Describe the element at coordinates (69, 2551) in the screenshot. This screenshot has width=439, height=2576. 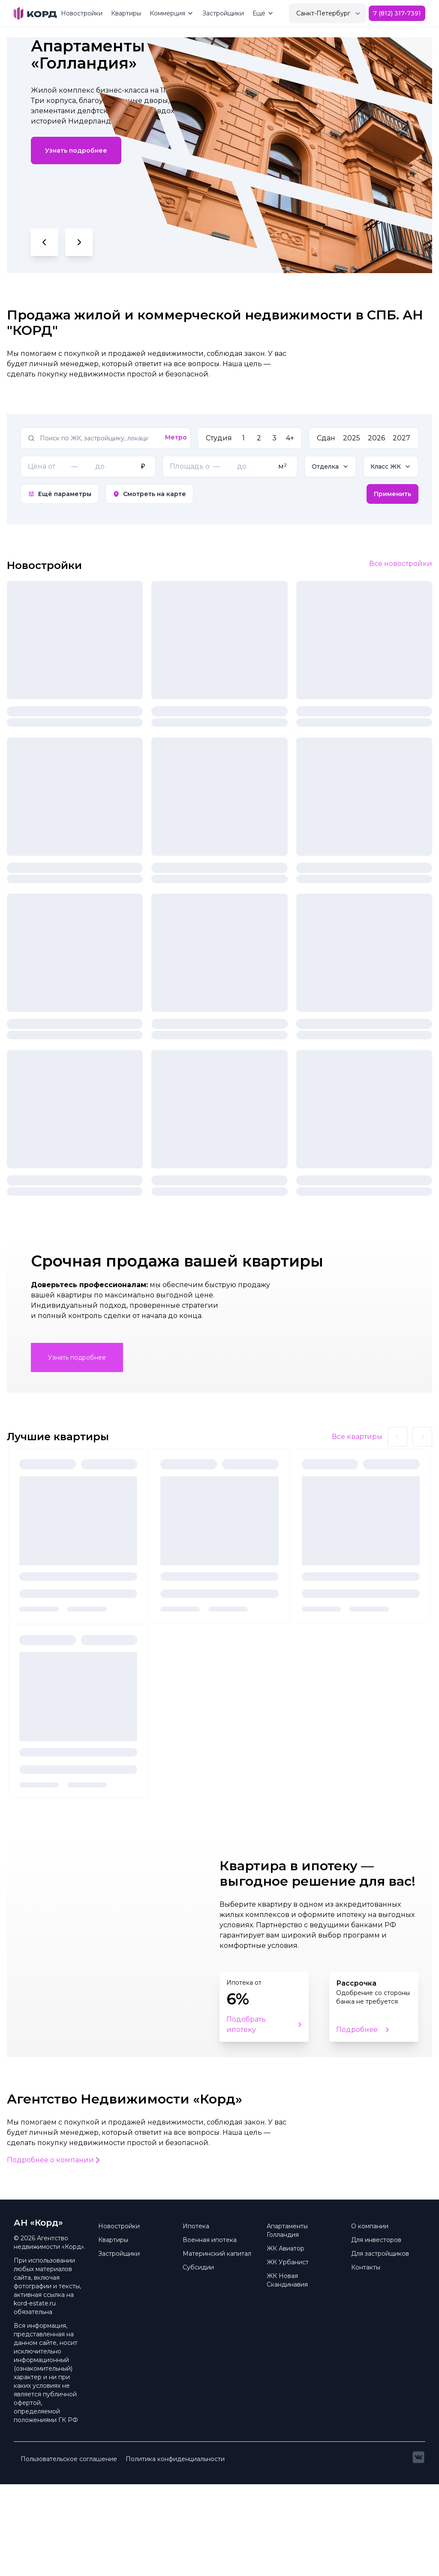
I see `Пользовательское соглашение` at that location.